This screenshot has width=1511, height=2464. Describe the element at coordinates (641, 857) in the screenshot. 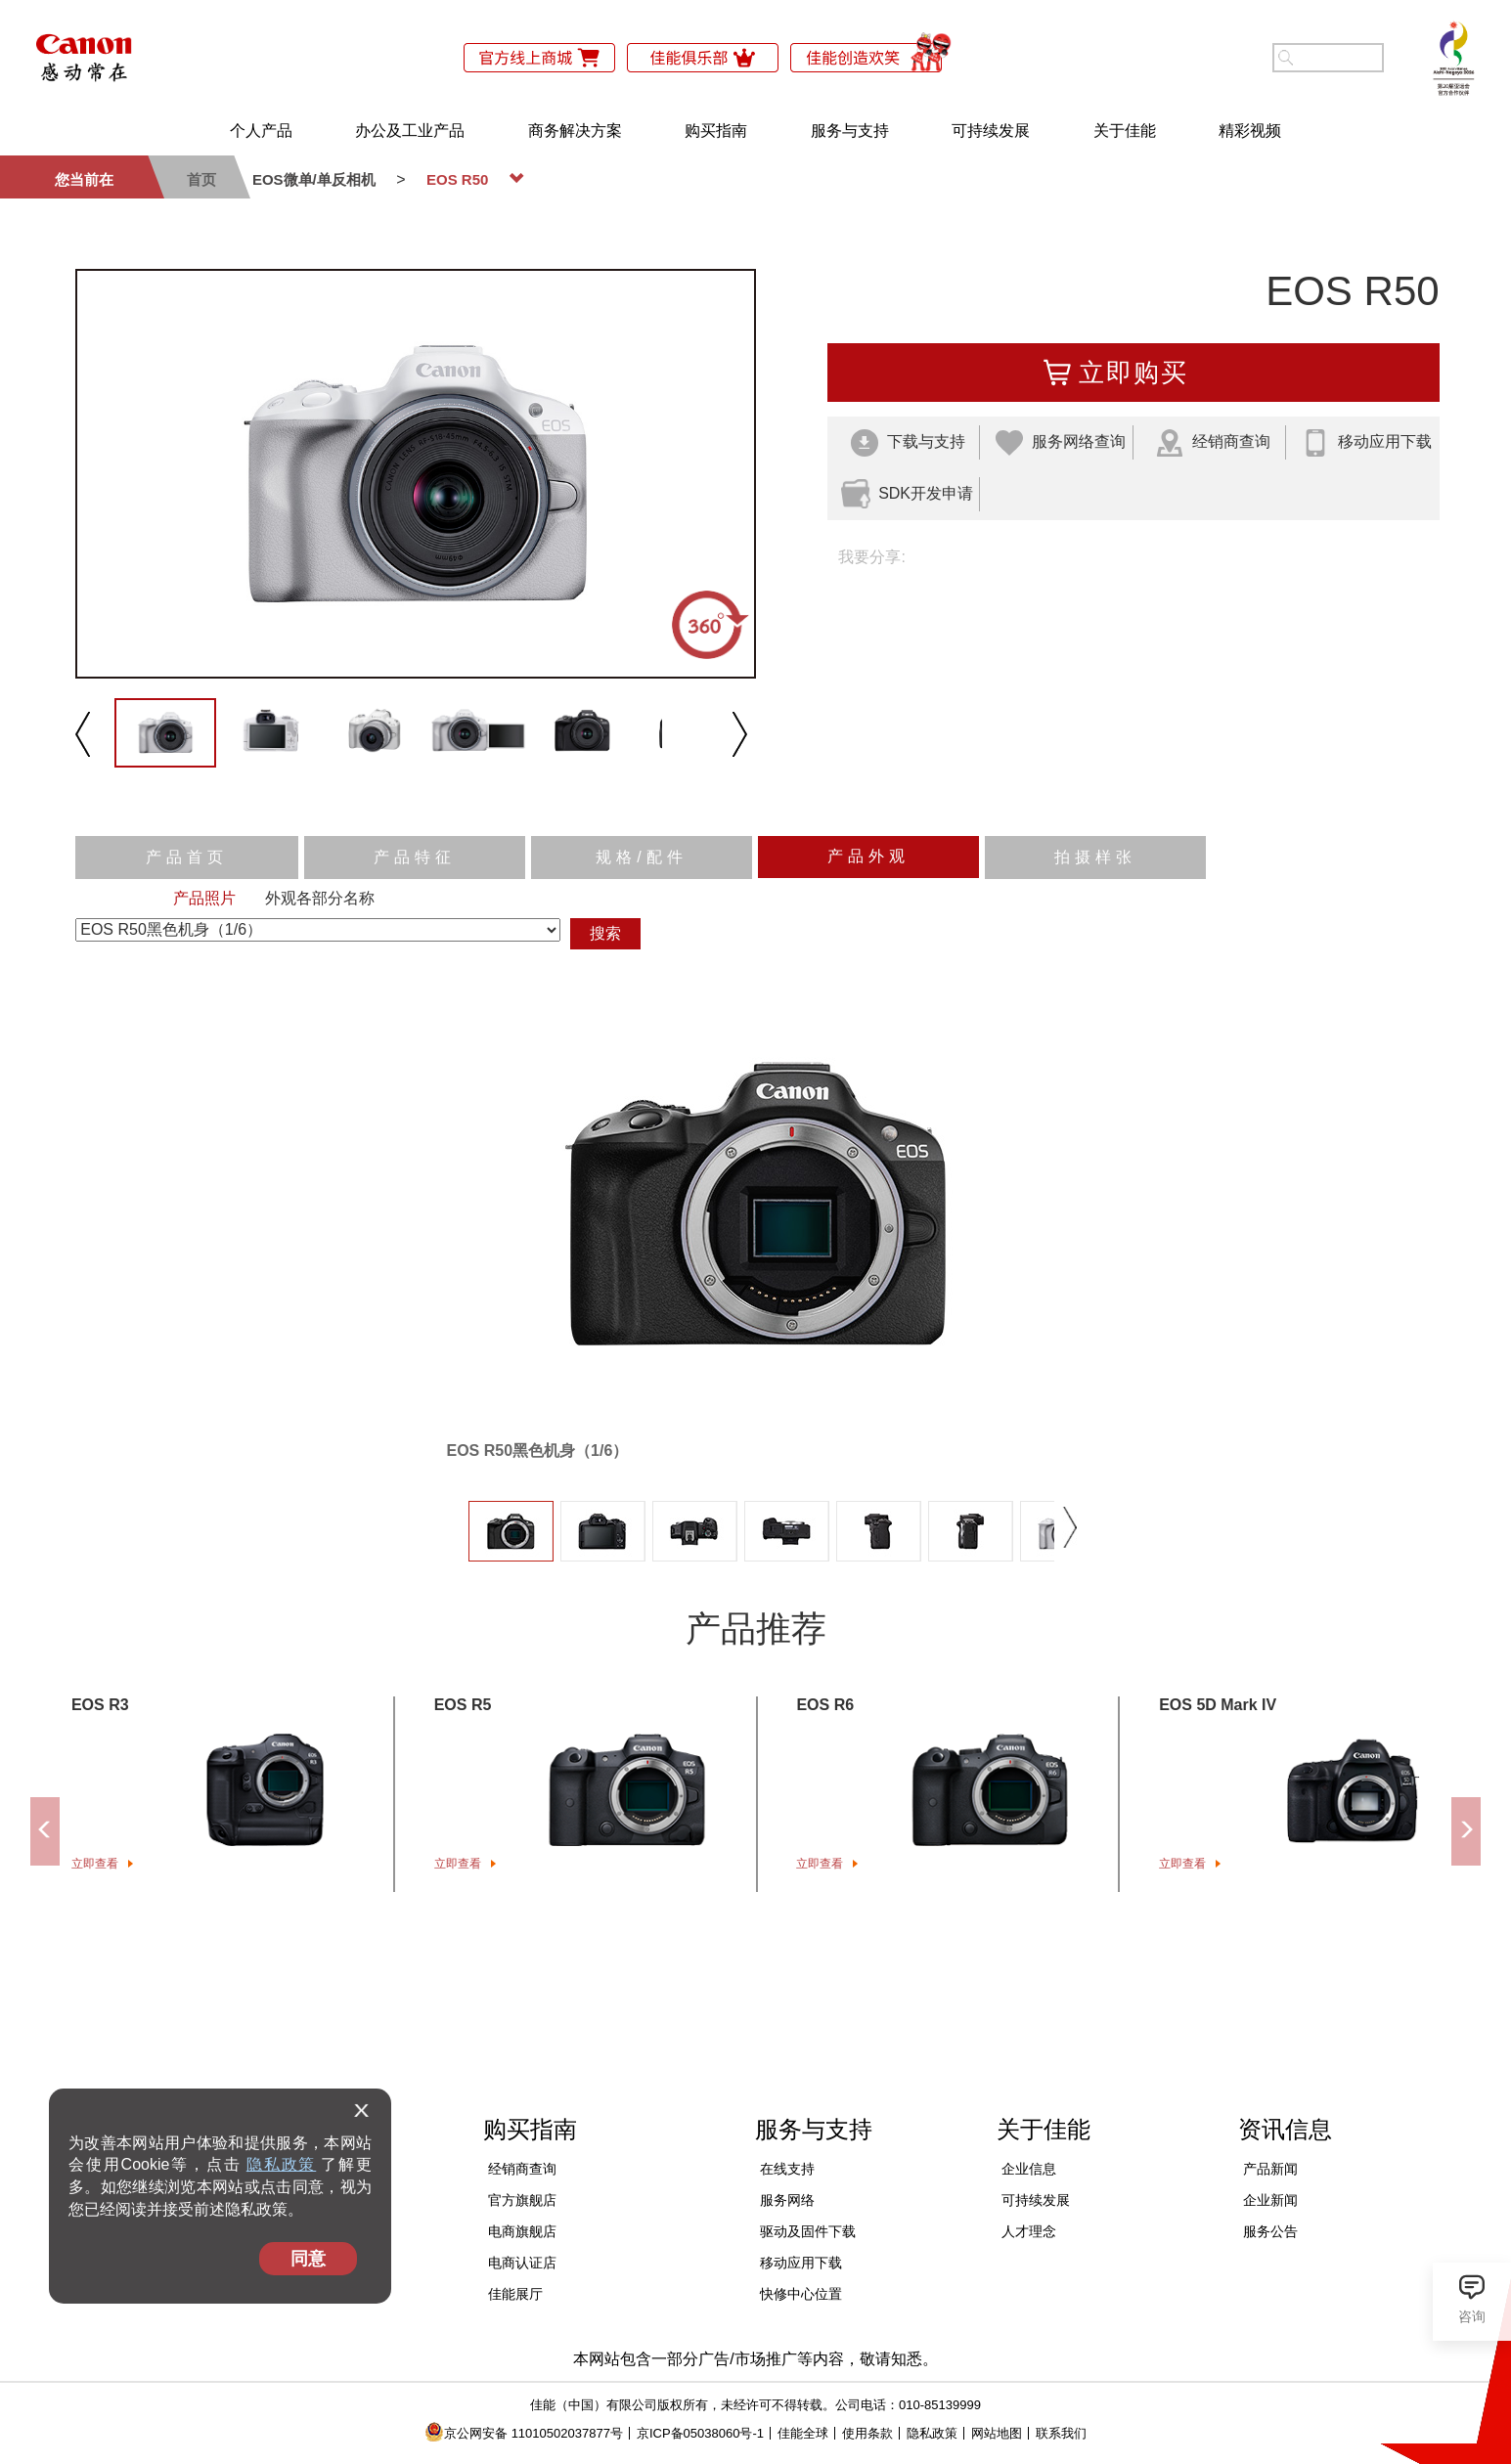

I see `规格/配件` at that location.